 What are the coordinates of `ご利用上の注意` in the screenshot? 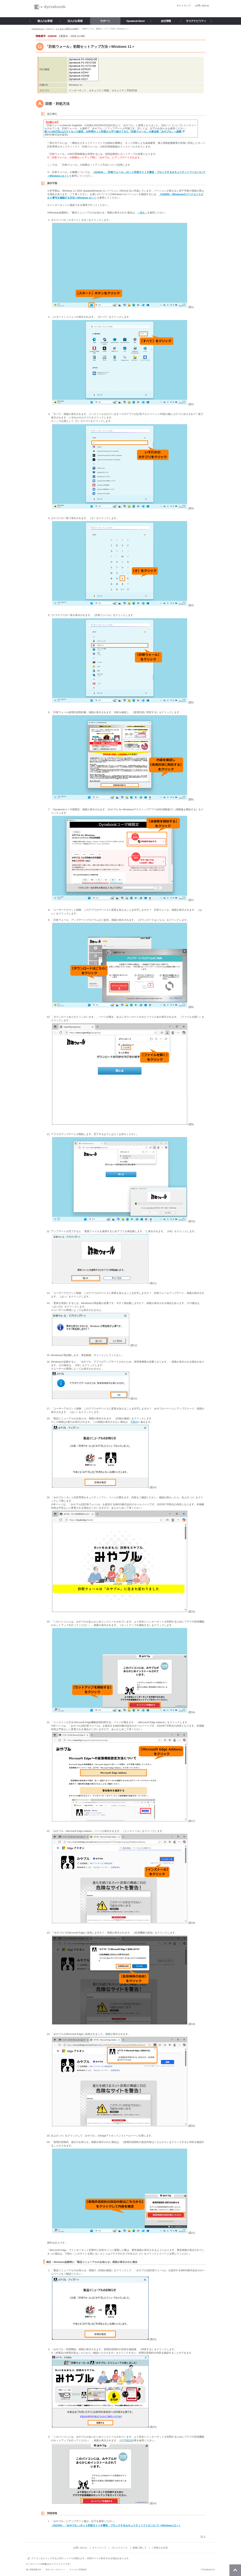 It's located at (160, 2547).